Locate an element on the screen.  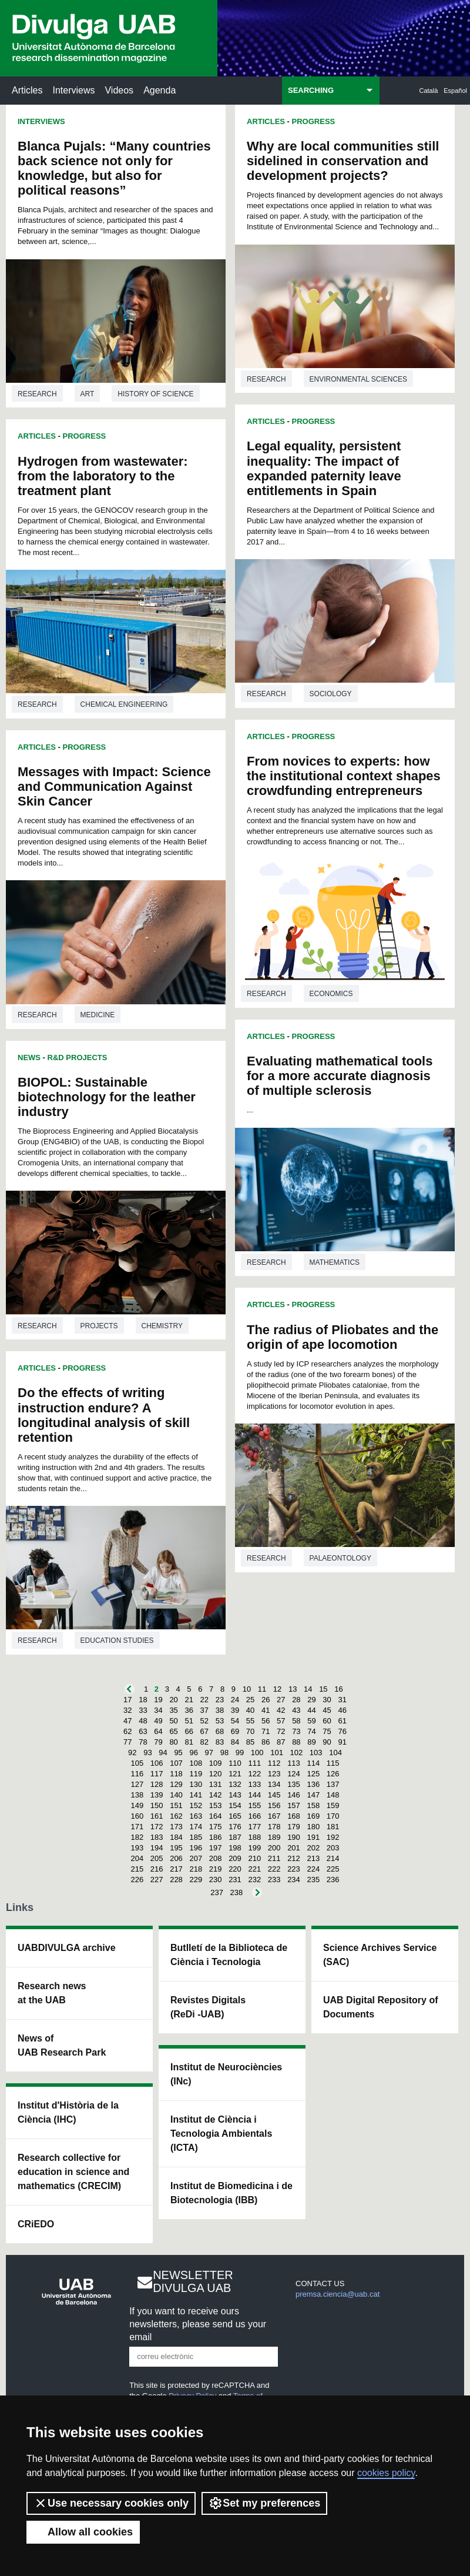
68 is located at coordinates (220, 1731).